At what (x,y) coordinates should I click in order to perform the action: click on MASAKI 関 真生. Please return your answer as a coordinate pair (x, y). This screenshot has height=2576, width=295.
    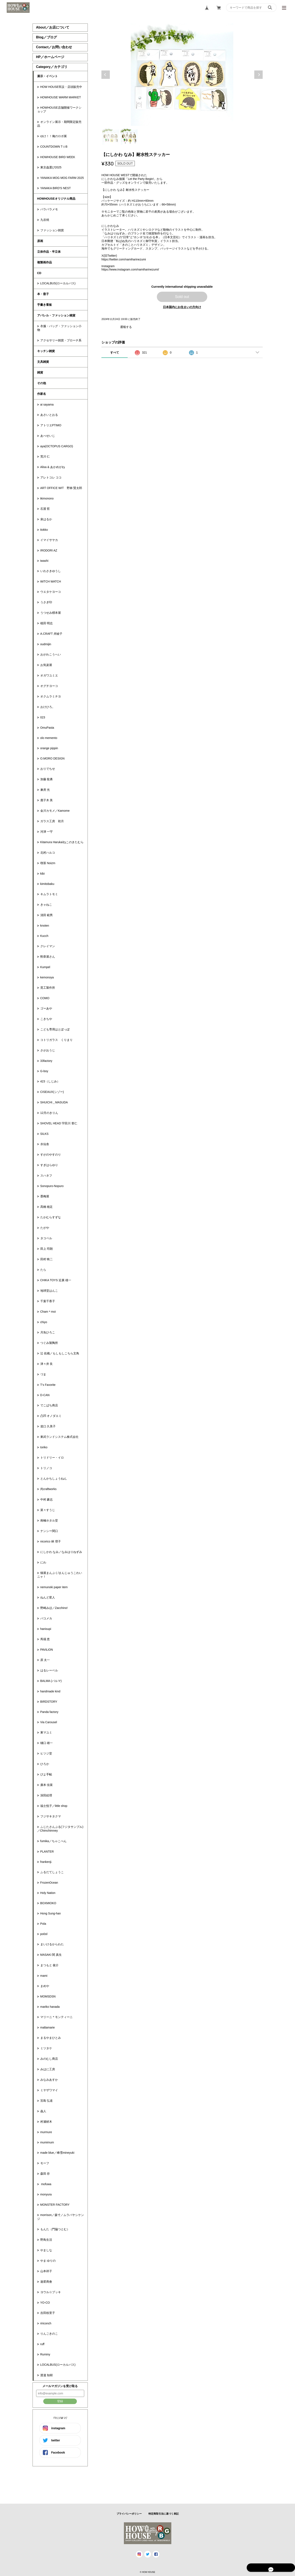
    Looking at the image, I should click on (51, 1954).